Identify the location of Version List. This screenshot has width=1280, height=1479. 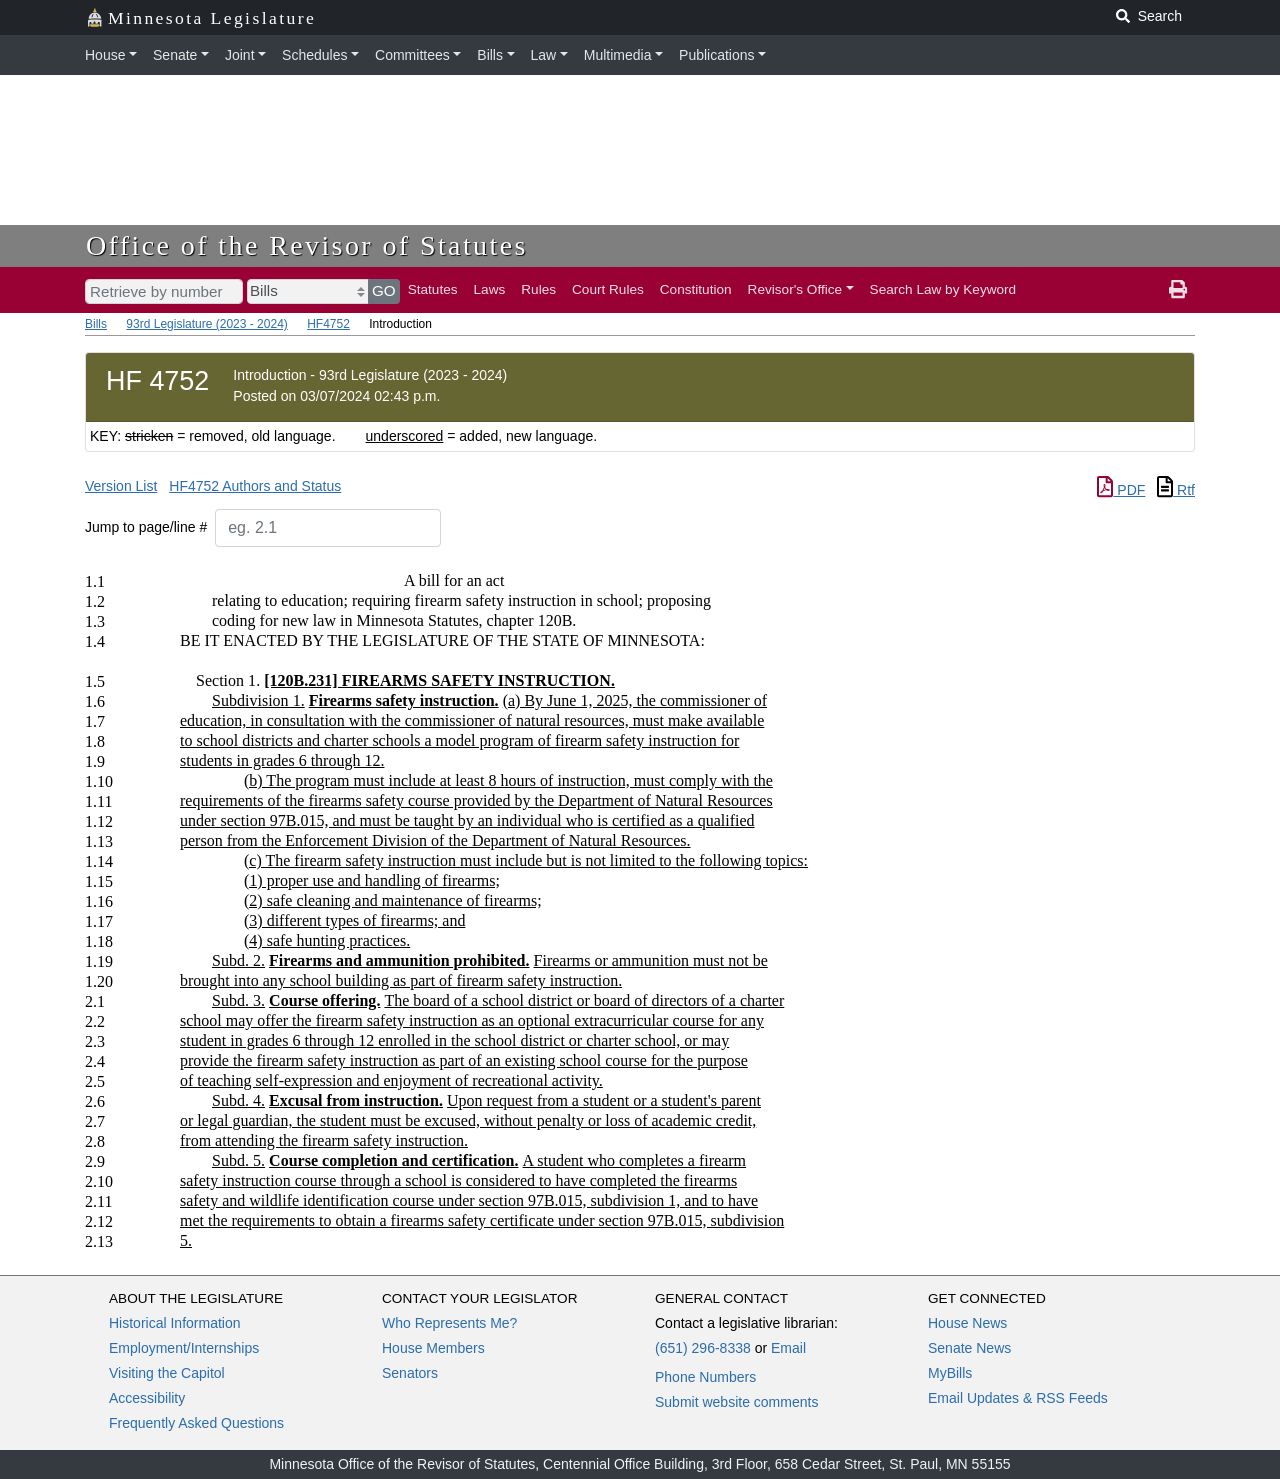
(121, 486).